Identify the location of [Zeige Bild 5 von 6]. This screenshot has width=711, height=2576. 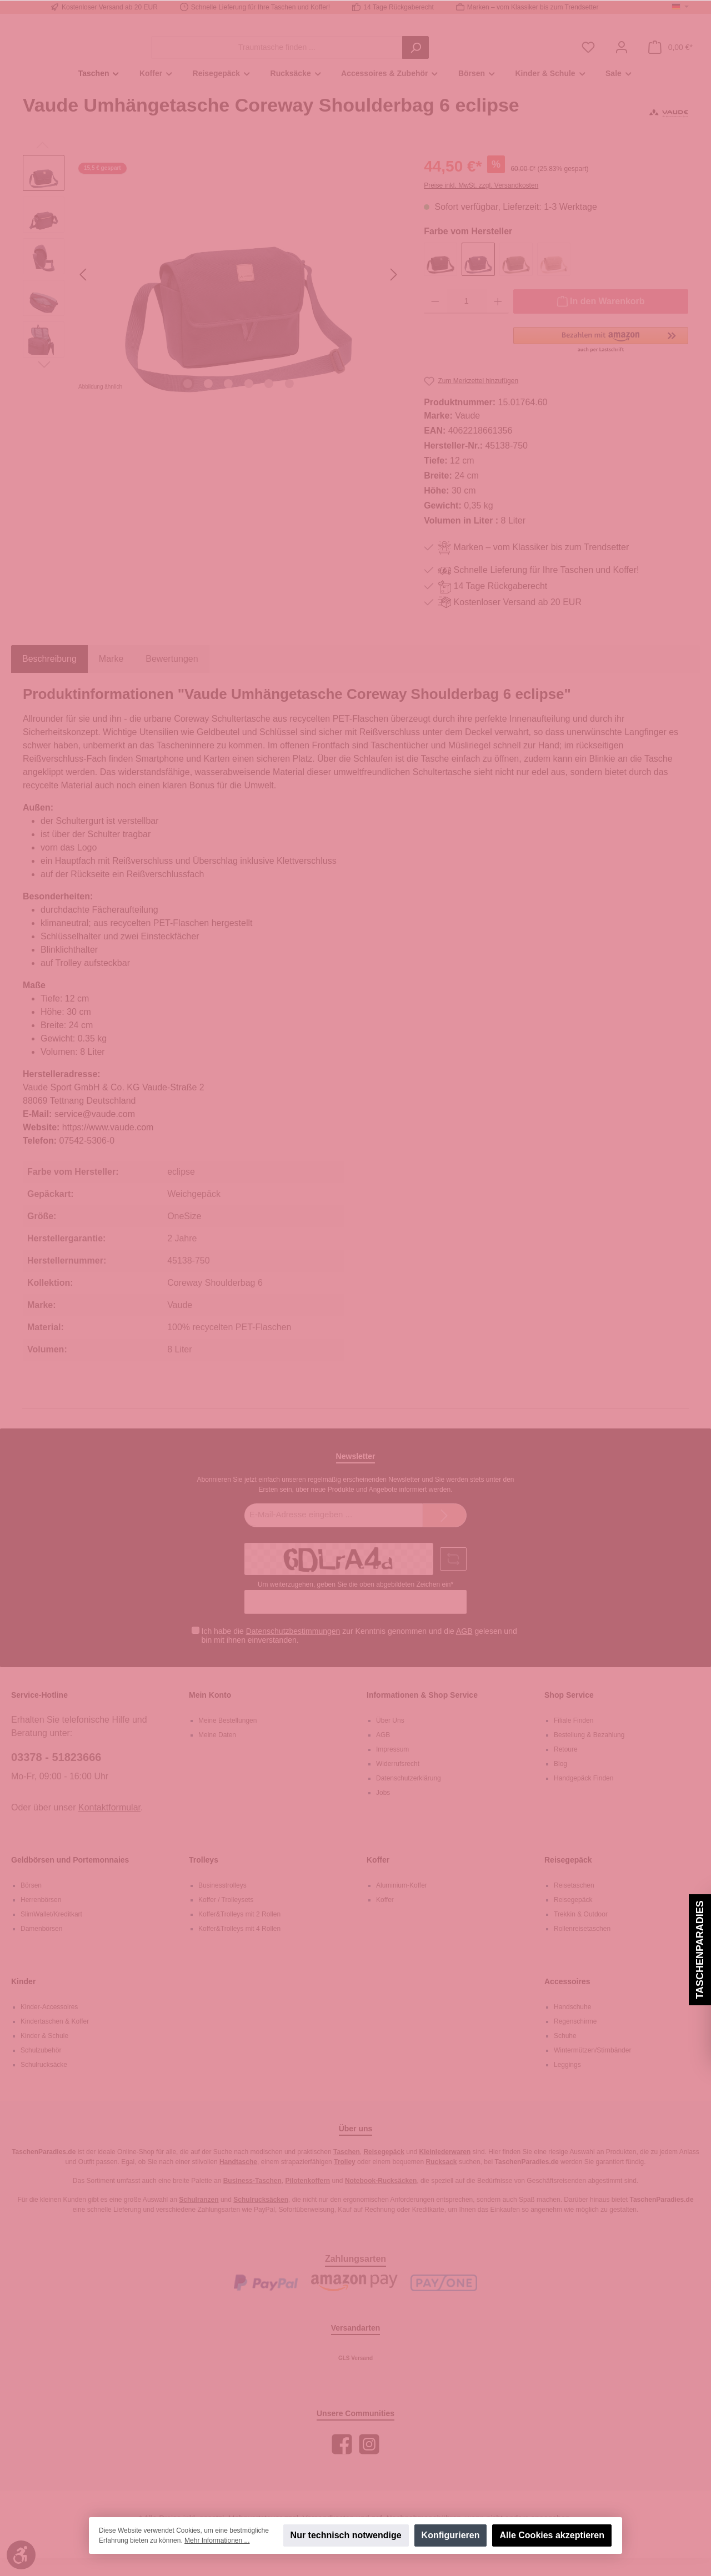
(268, 401).